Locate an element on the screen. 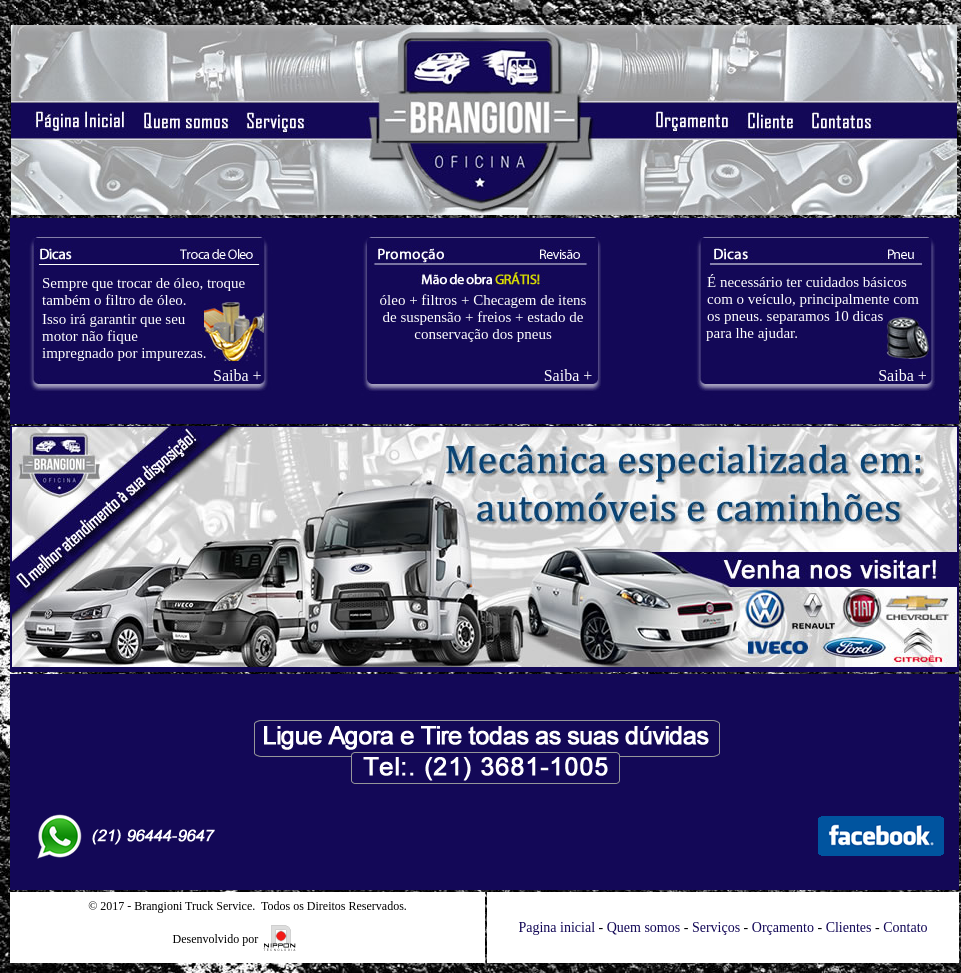 This screenshot has height=973, width=961. Quem somos is located at coordinates (644, 927).